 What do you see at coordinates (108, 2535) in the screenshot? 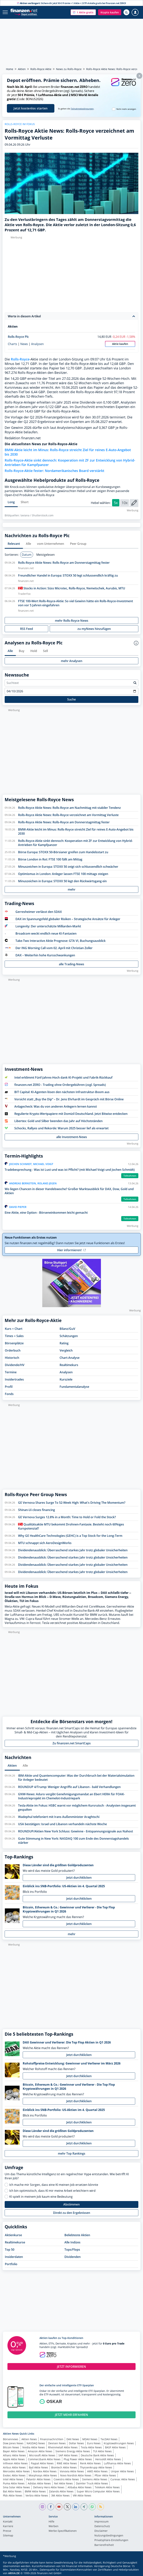
I see `Nutzungs­bedingungen` at bounding box center [108, 2535].